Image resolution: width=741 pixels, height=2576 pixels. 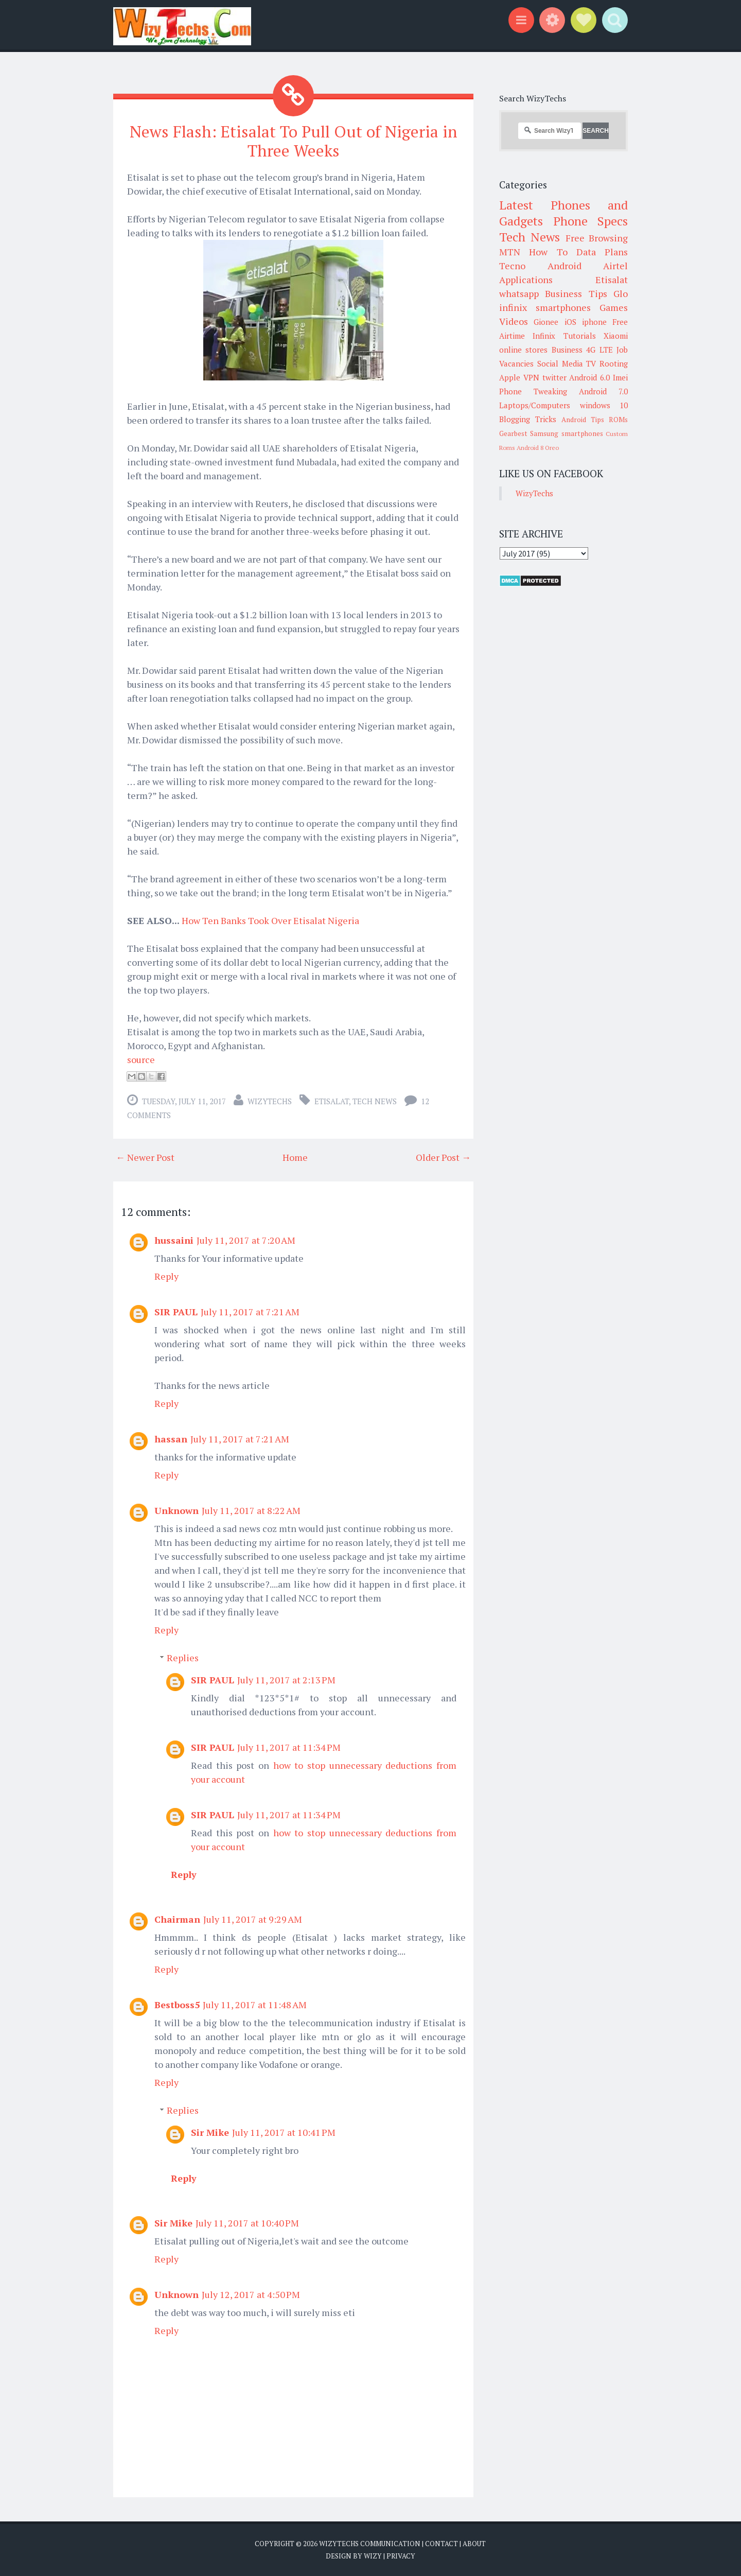 I want to click on infinix smartphones, so click(x=545, y=307).